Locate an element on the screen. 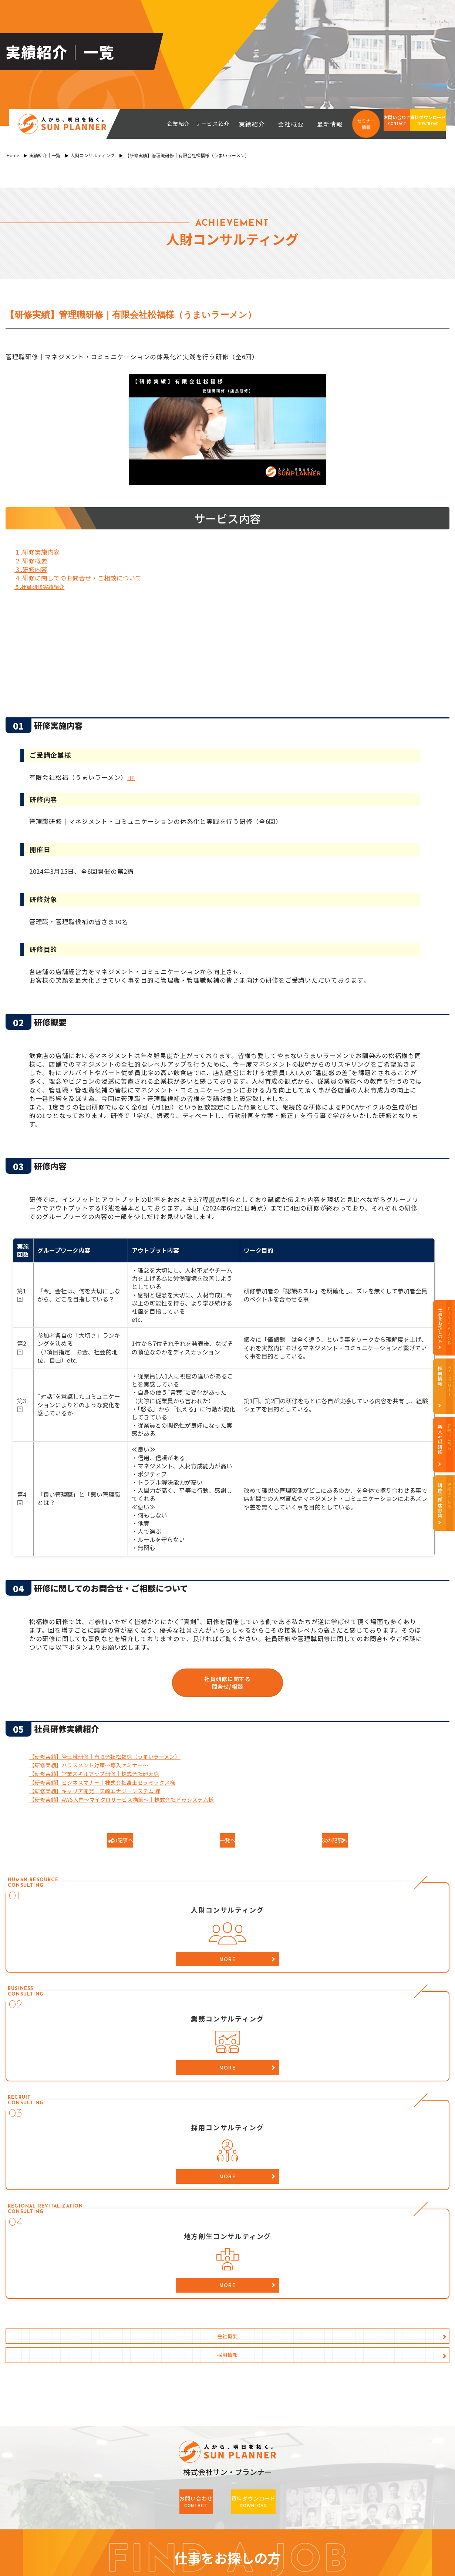 The image size is (455, 2576). 前の記事へ is located at coordinates (136, 1843).